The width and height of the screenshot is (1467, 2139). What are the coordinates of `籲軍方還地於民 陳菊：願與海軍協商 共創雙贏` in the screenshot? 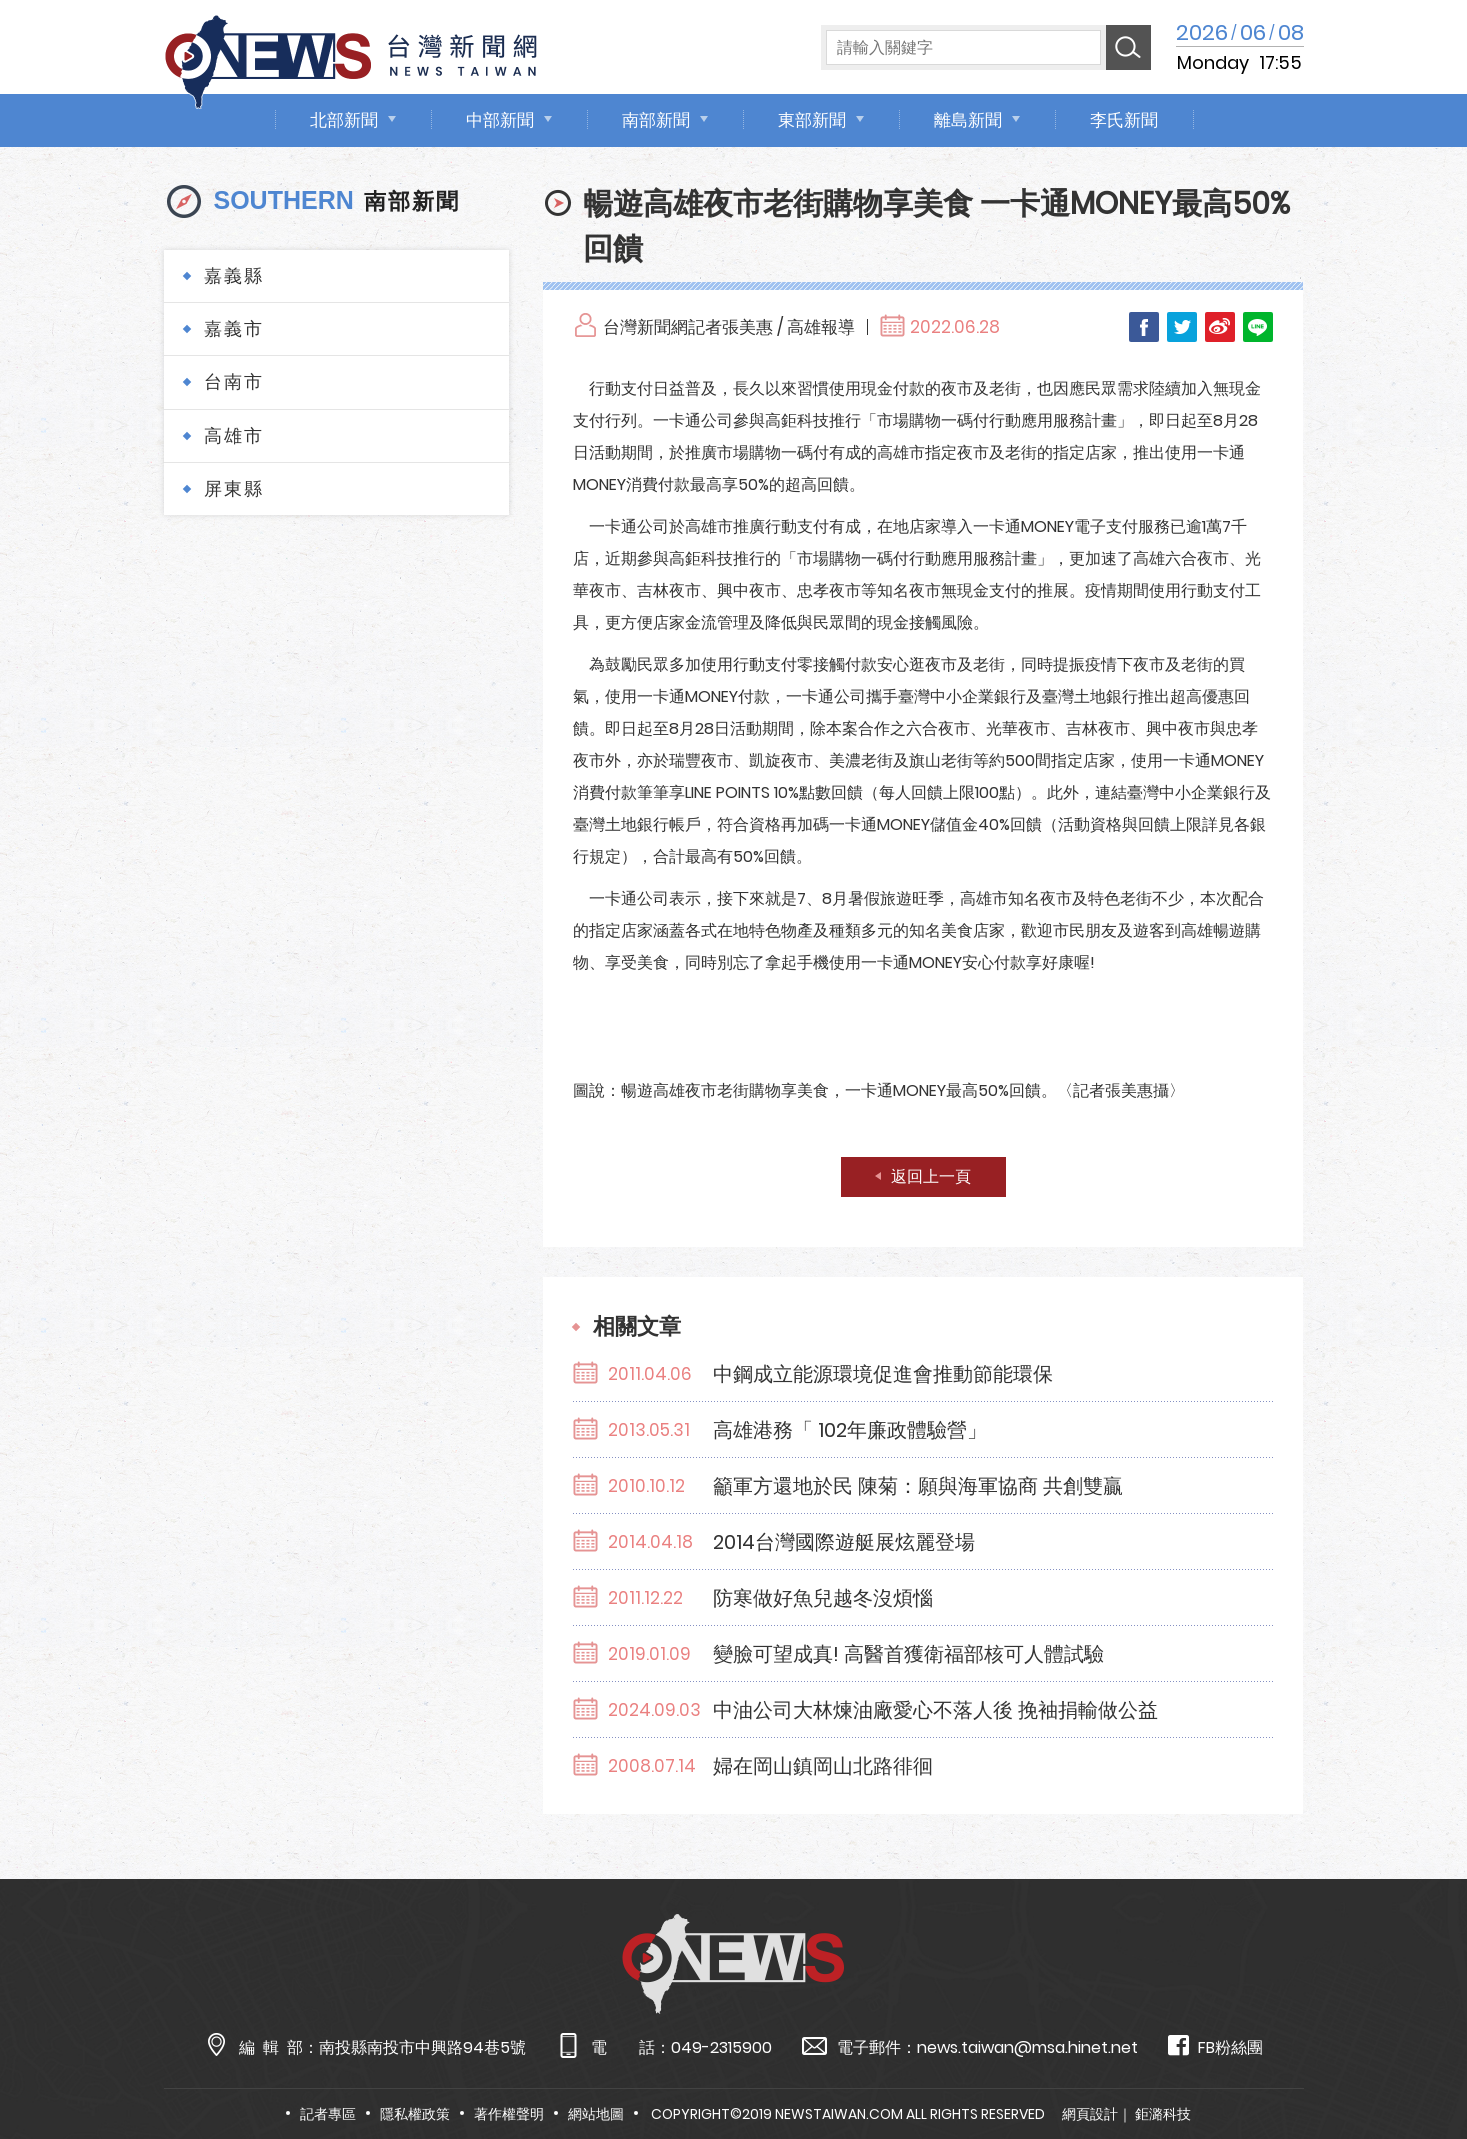 It's located at (918, 1486).